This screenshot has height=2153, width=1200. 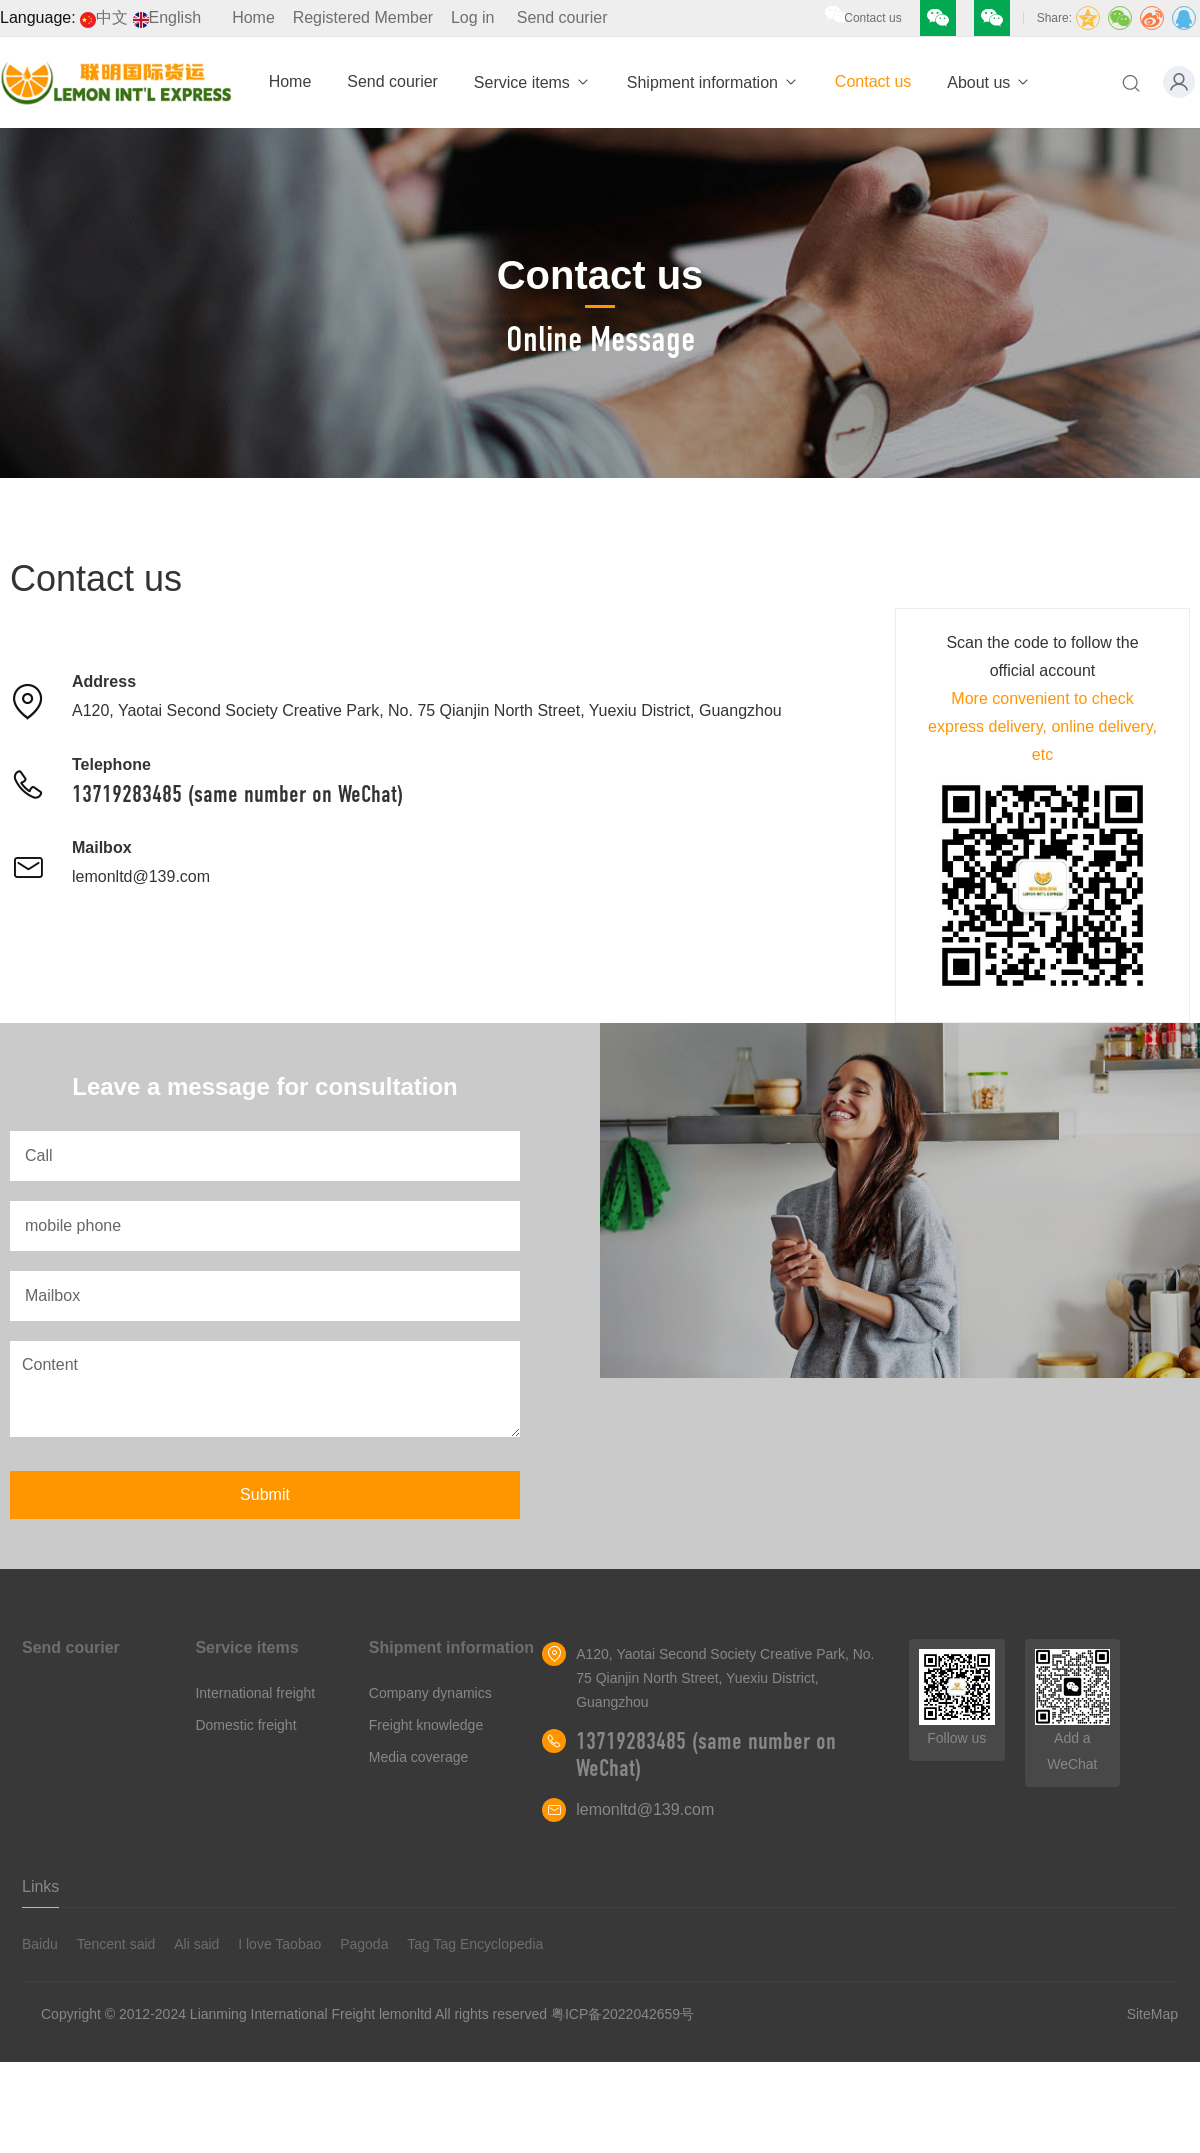 What do you see at coordinates (989, 82) in the screenshot?
I see `About us` at bounding box center [989, 82].